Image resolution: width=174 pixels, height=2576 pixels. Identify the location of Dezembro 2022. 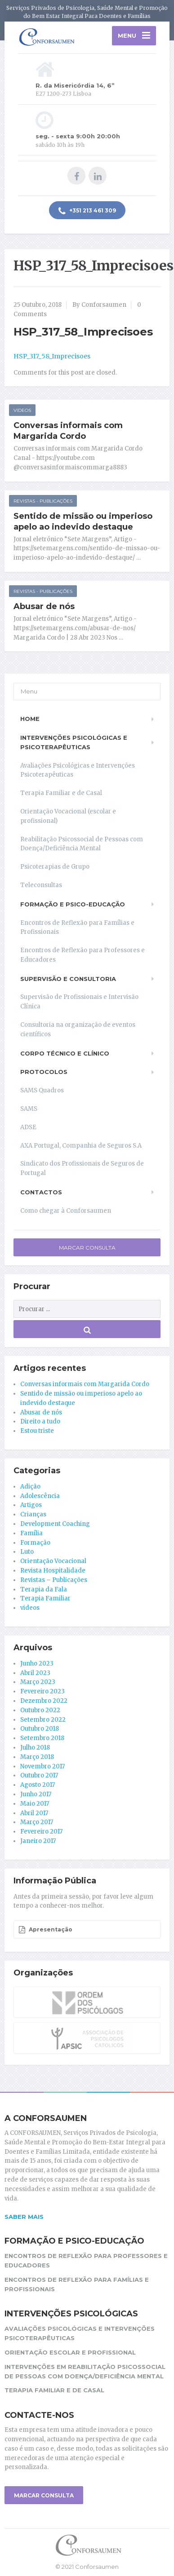
(43, 1701).